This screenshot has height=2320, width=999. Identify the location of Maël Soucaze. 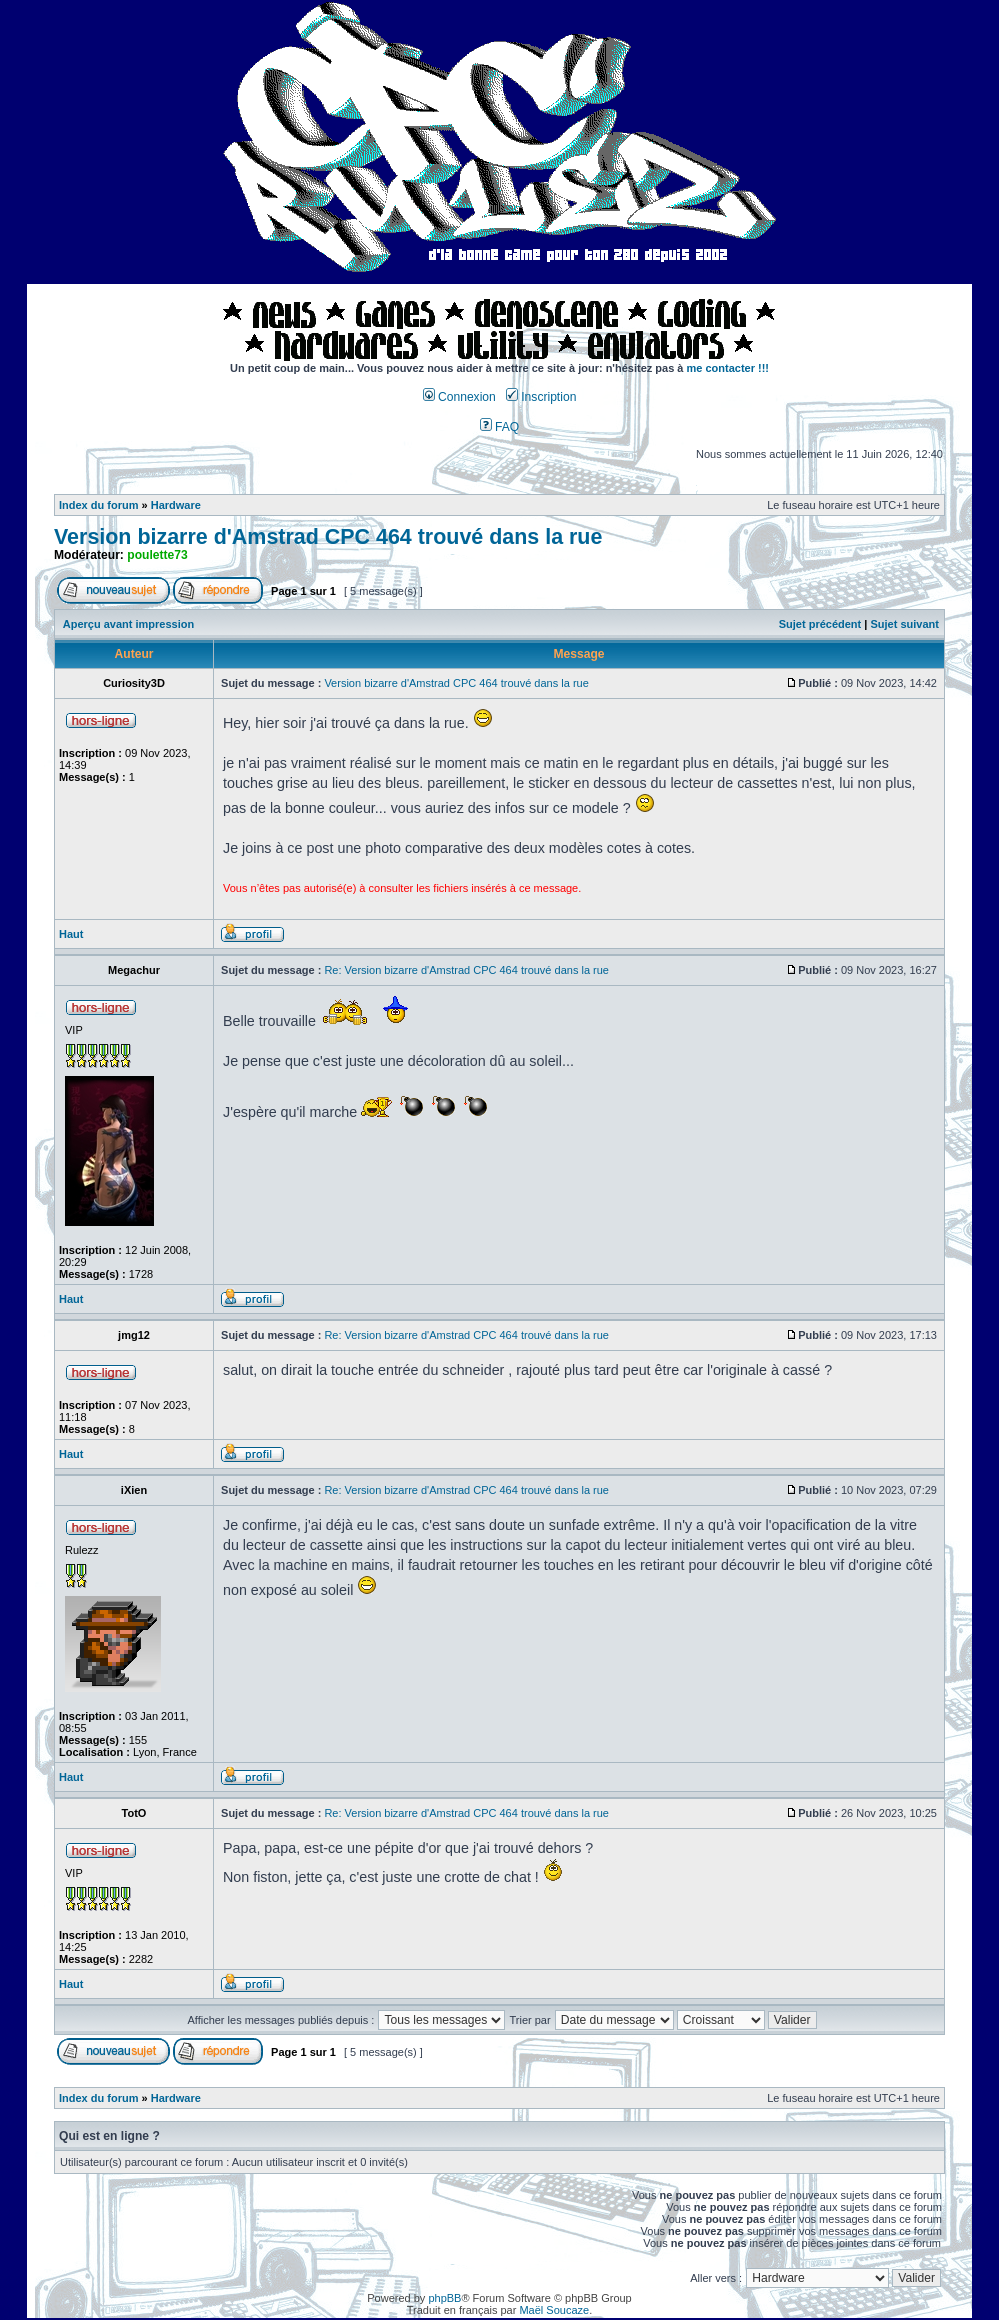
(554, 2310).